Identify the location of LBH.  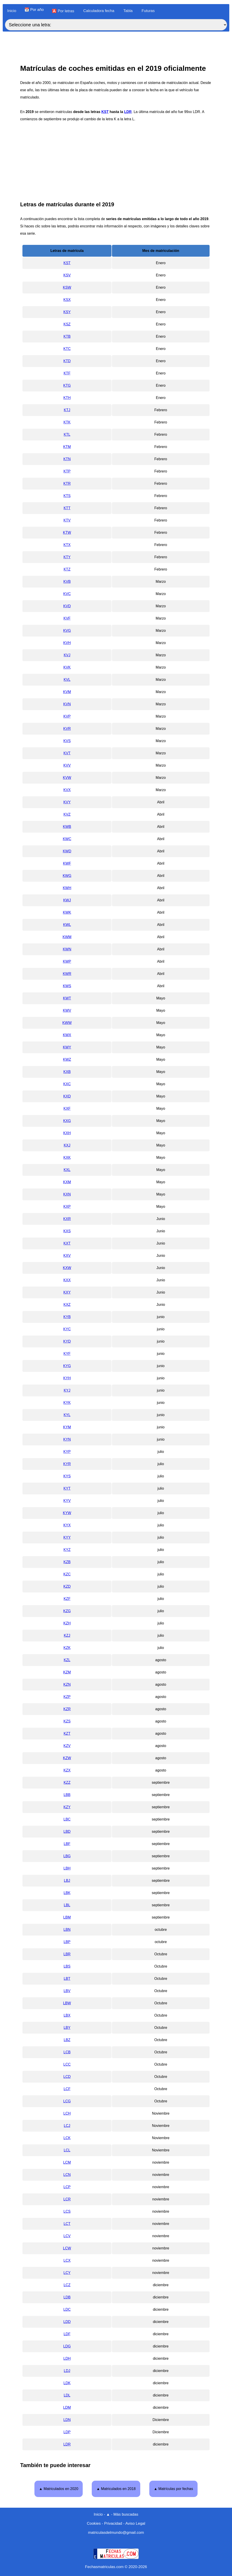
(66, 1868).